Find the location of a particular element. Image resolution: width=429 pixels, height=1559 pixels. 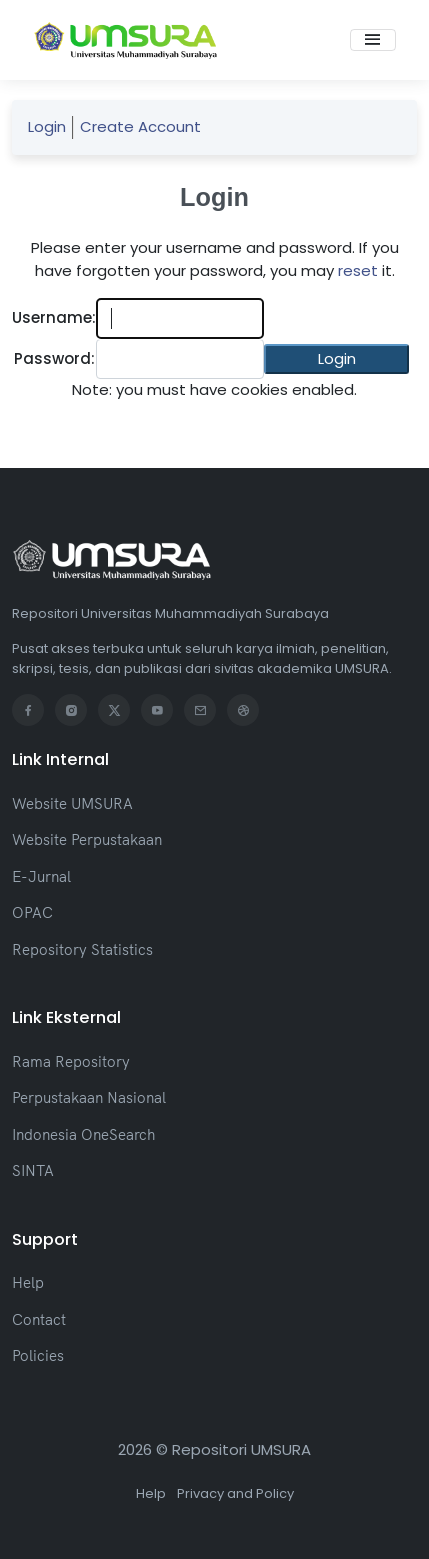

reset is located at coordinates (358, 270).